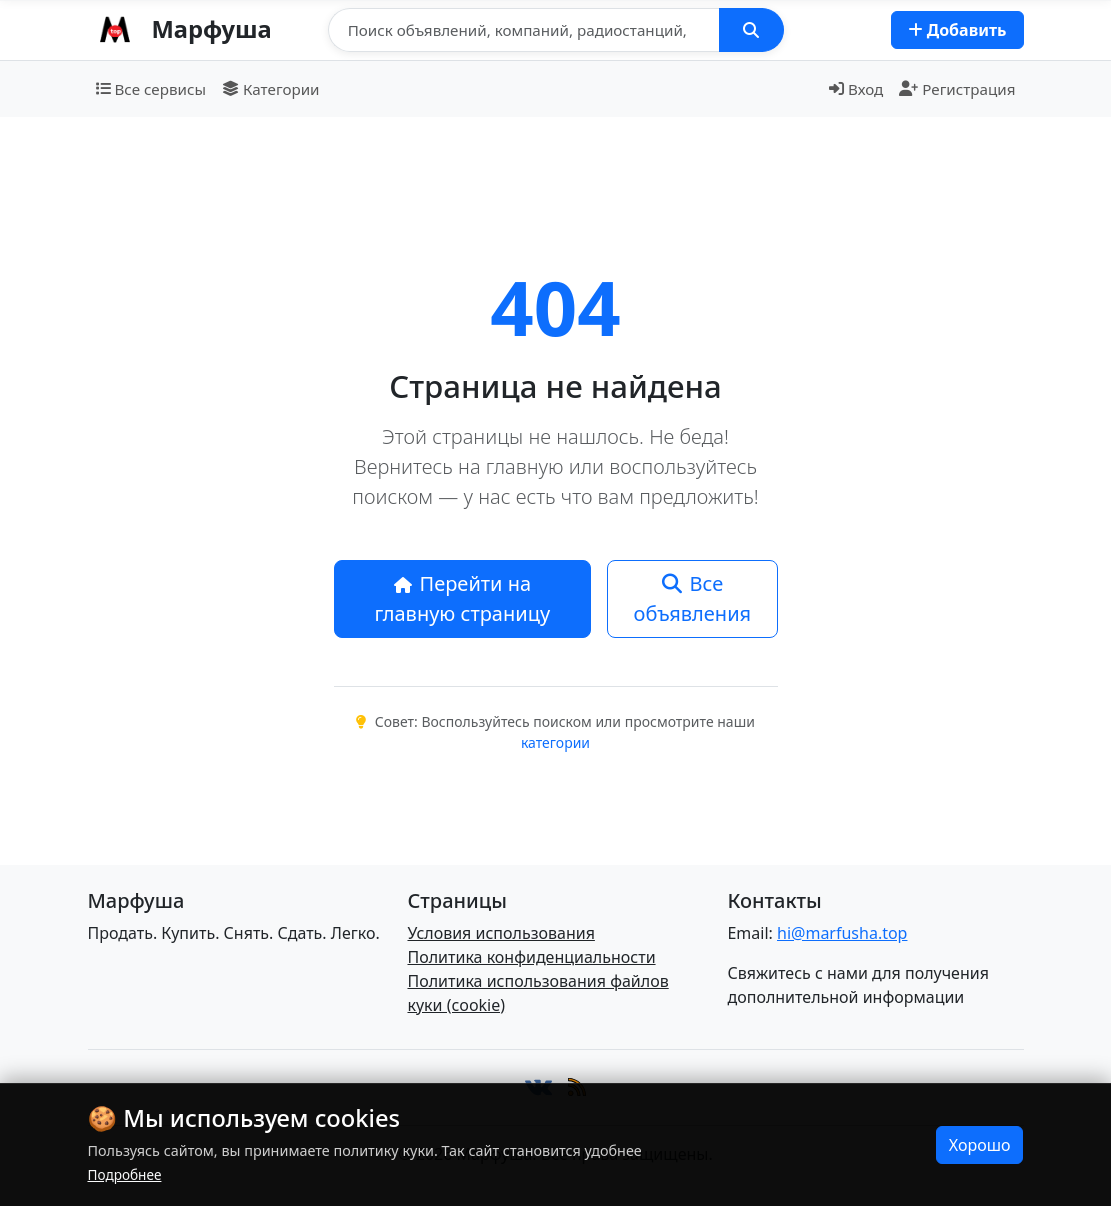 This screenshot has height=1206, width=1111. What do you see at coordinates (271, 89) in the screenshot?
I see `Категории` at bounding box center [271, 89].